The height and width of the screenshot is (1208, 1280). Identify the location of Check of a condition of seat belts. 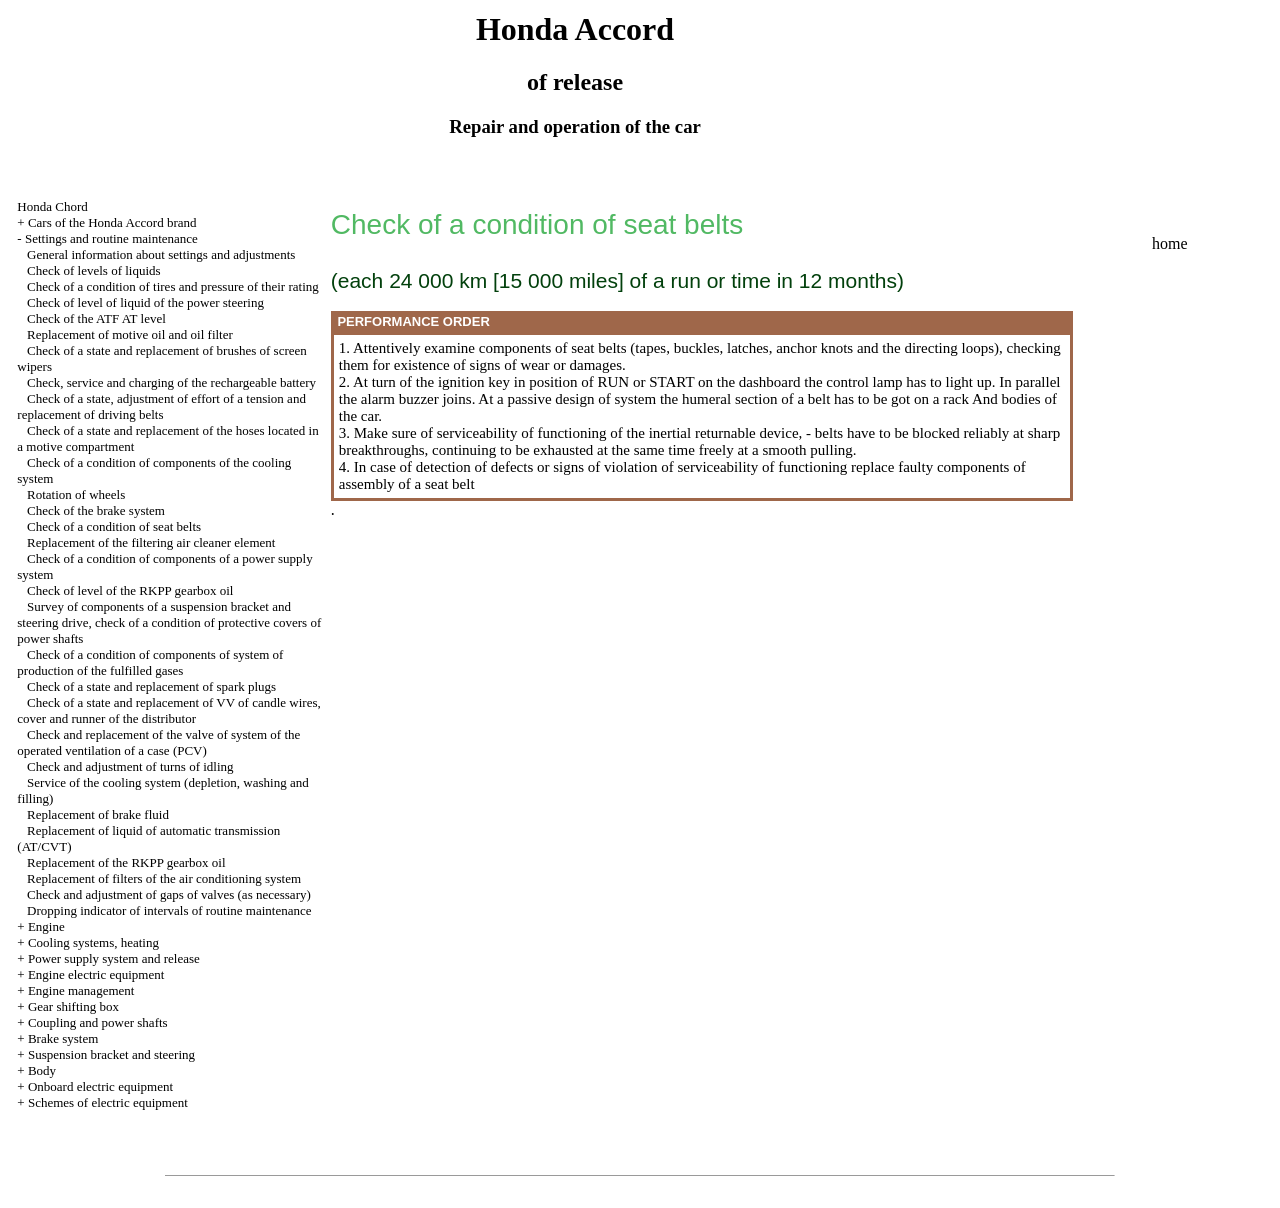
(114, 526).